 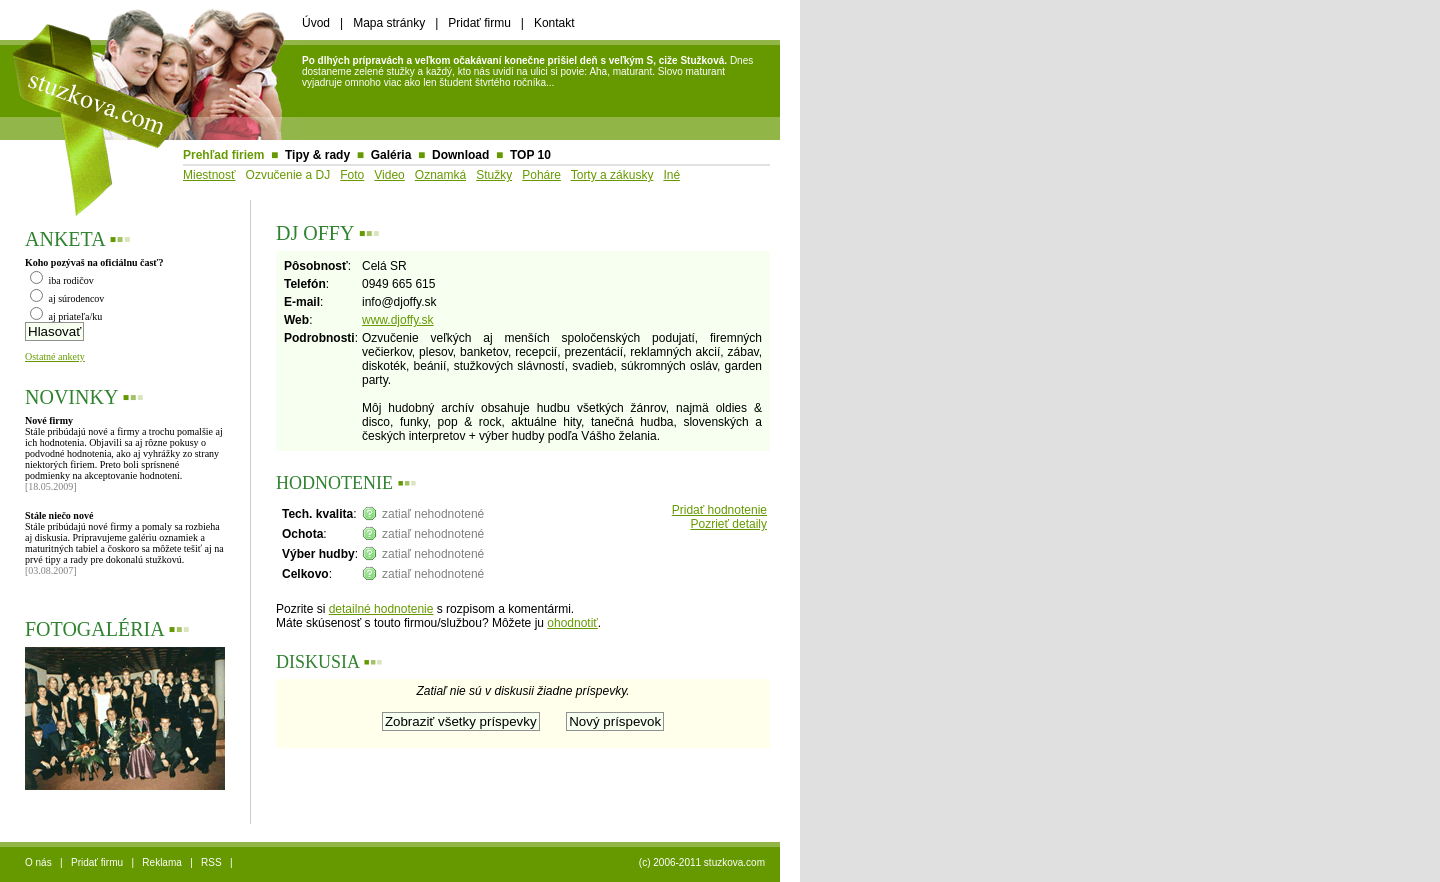 I want to click on aj súrodencov, so click(x=67, y=298).